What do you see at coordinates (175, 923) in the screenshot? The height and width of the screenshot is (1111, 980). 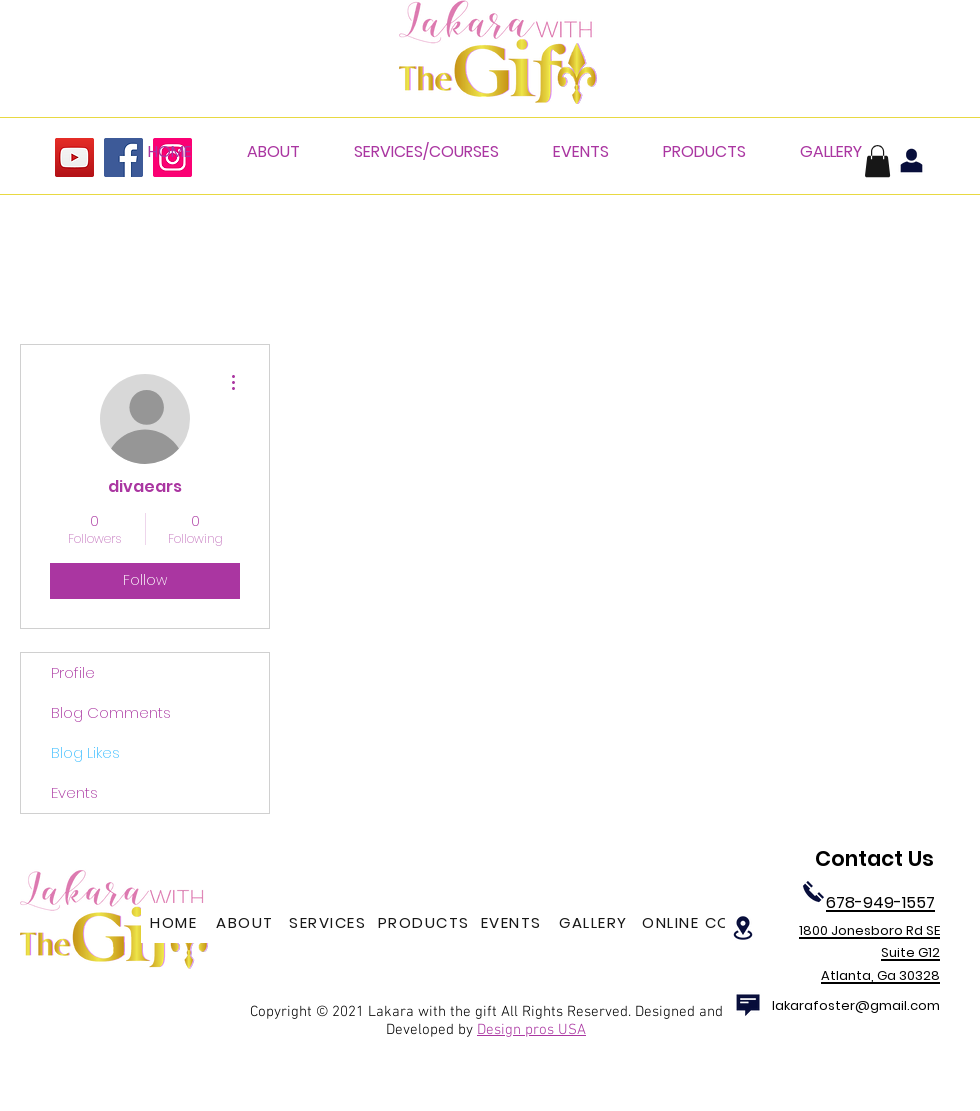 I see `[HOME]` at bounding box center [175, 923].